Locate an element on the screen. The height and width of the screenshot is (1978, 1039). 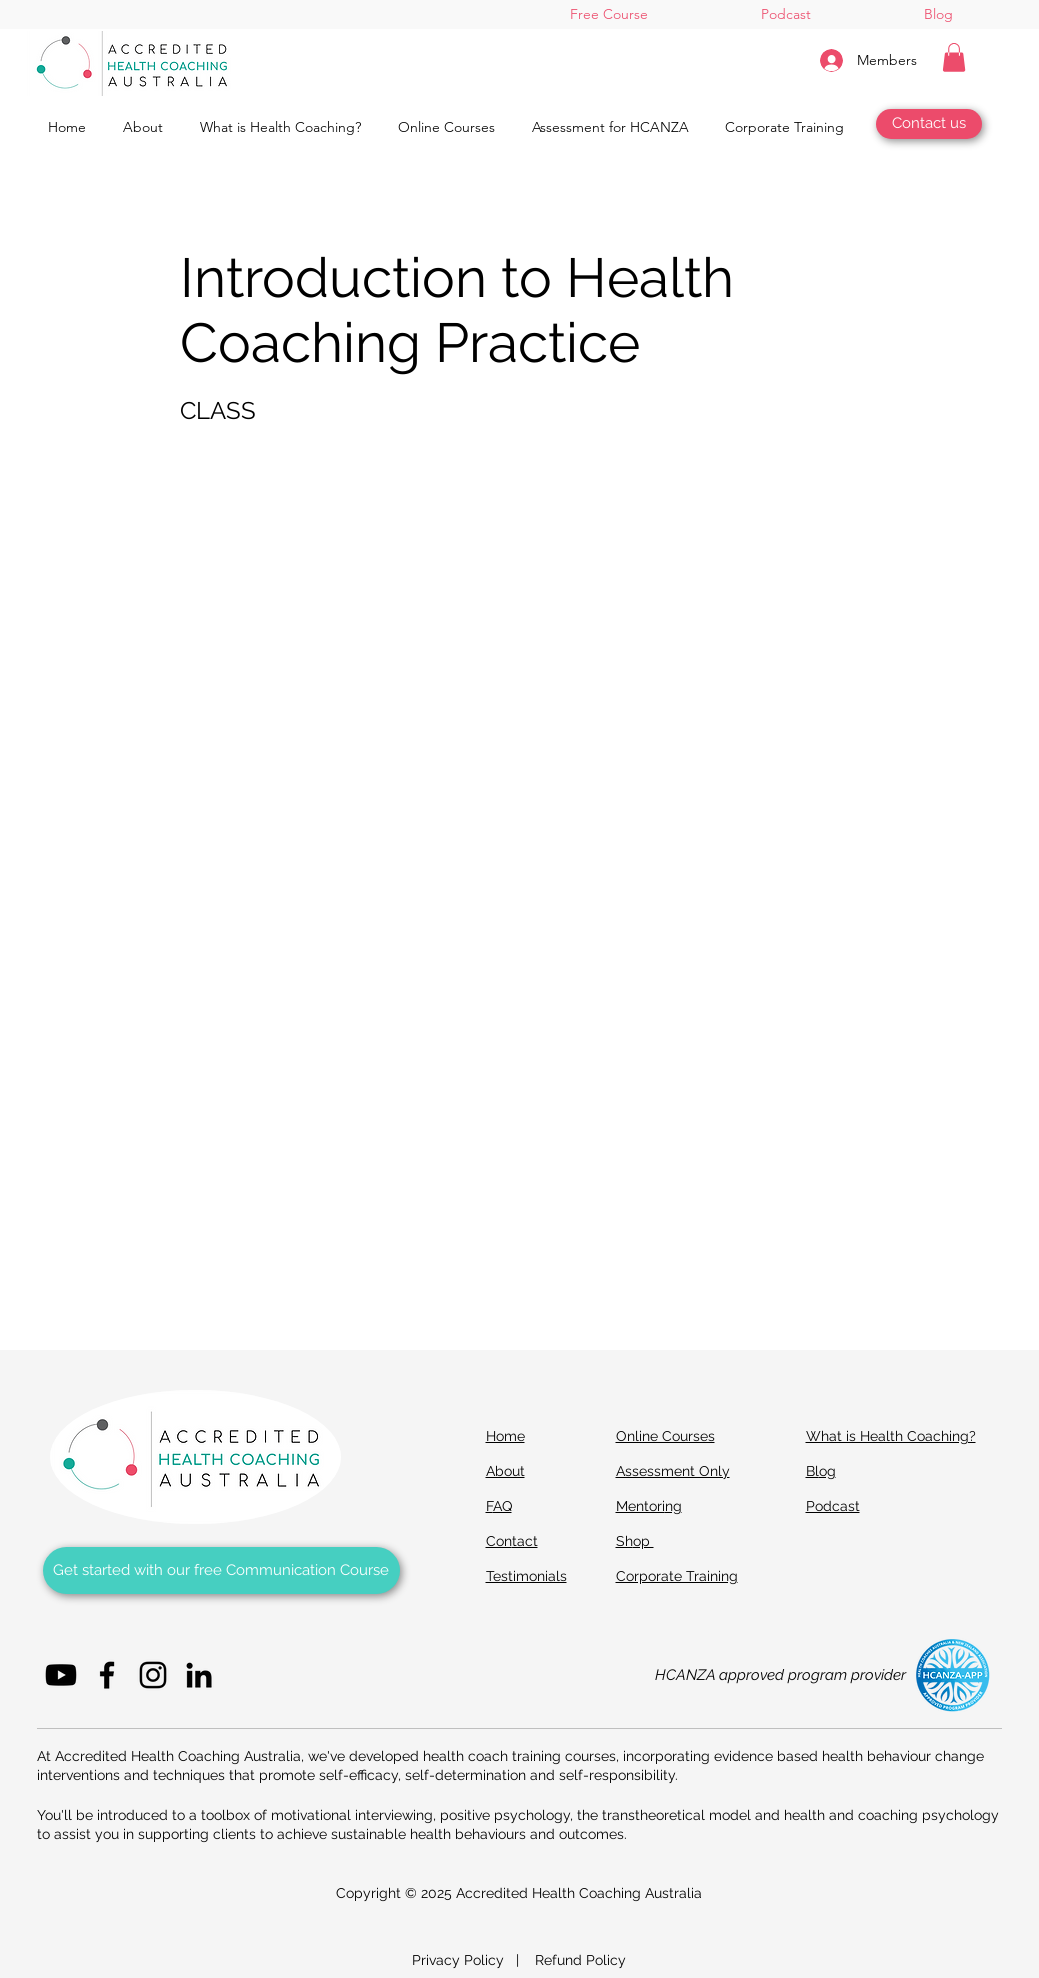
[Get started with our Free Communication Course] is located at coordinates (221, 1570).